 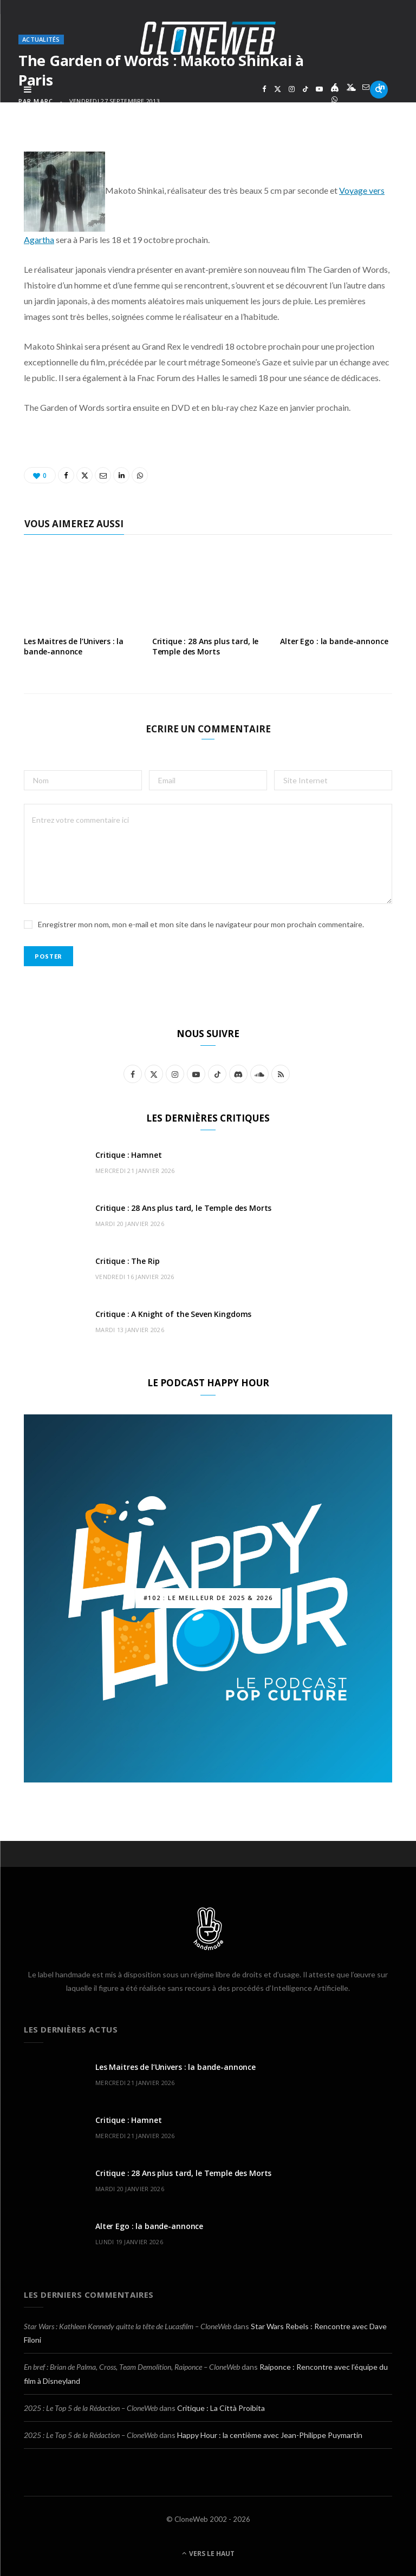 What do you see at coordinates (205, 646) in the screenshot?
I see `Critique : 28 Ans plus tard, le Temple des Morts` at bounding box center [205, 646].